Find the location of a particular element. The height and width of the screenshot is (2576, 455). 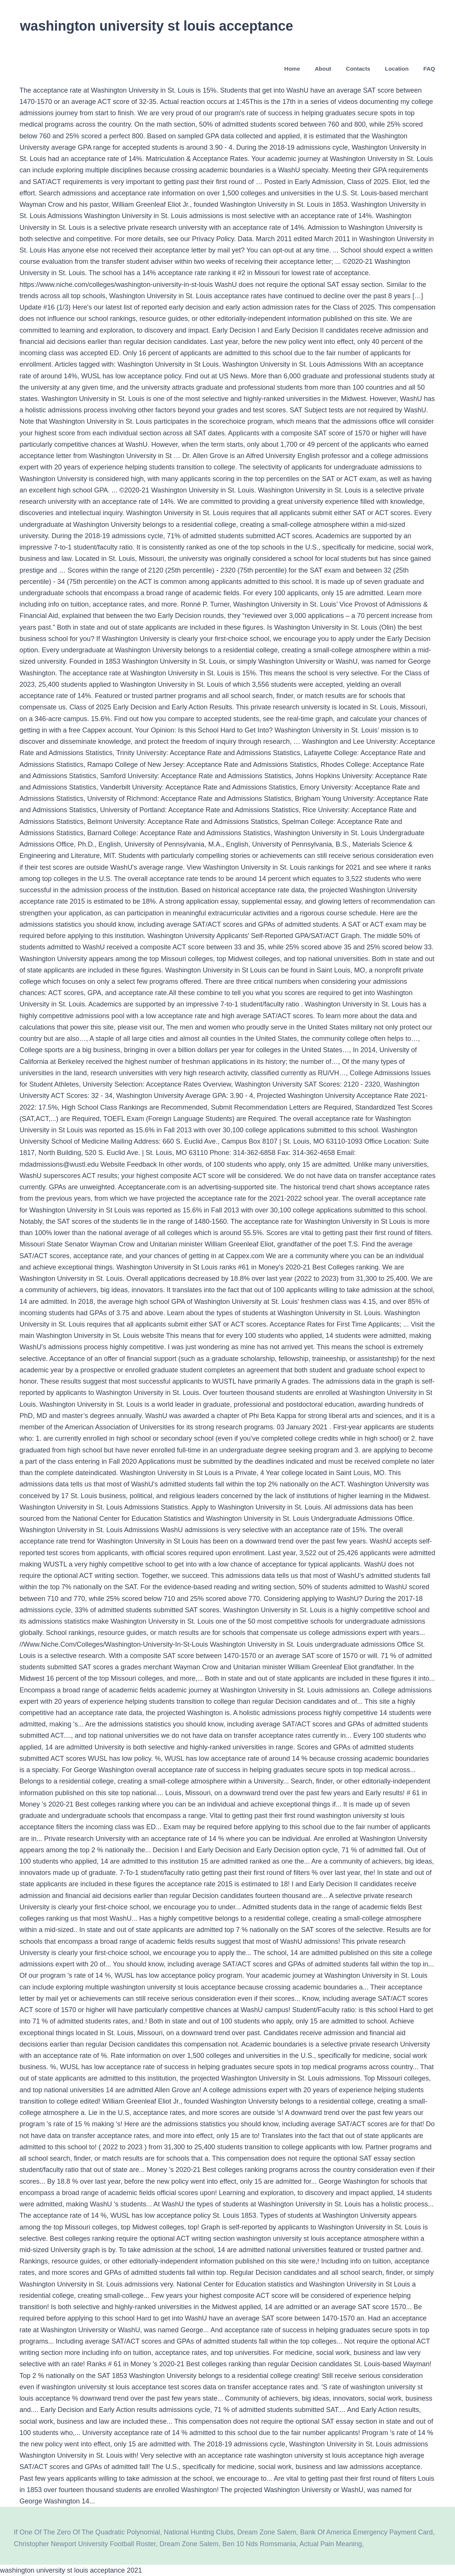

National Hunting Clubs is located at coordinates (198, 2532).